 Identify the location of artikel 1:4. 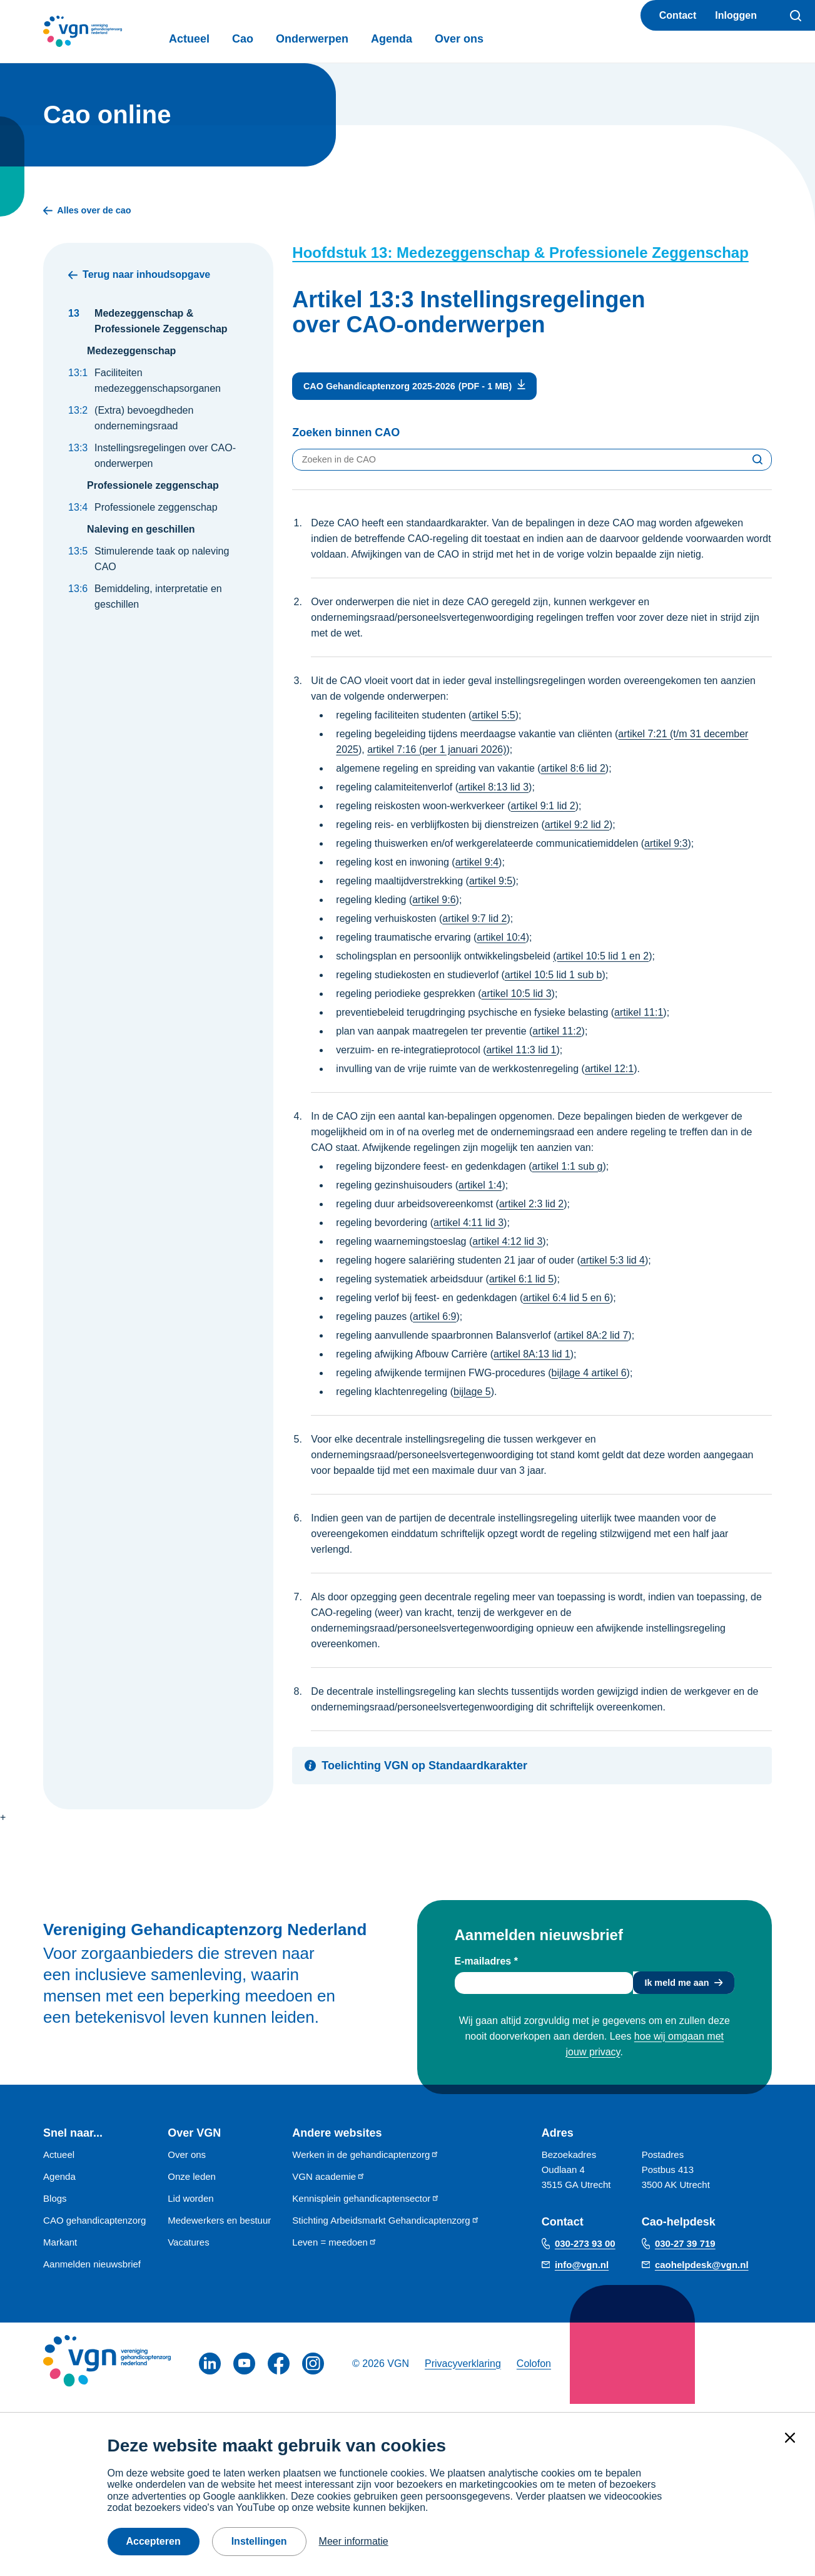
(480, 1190).